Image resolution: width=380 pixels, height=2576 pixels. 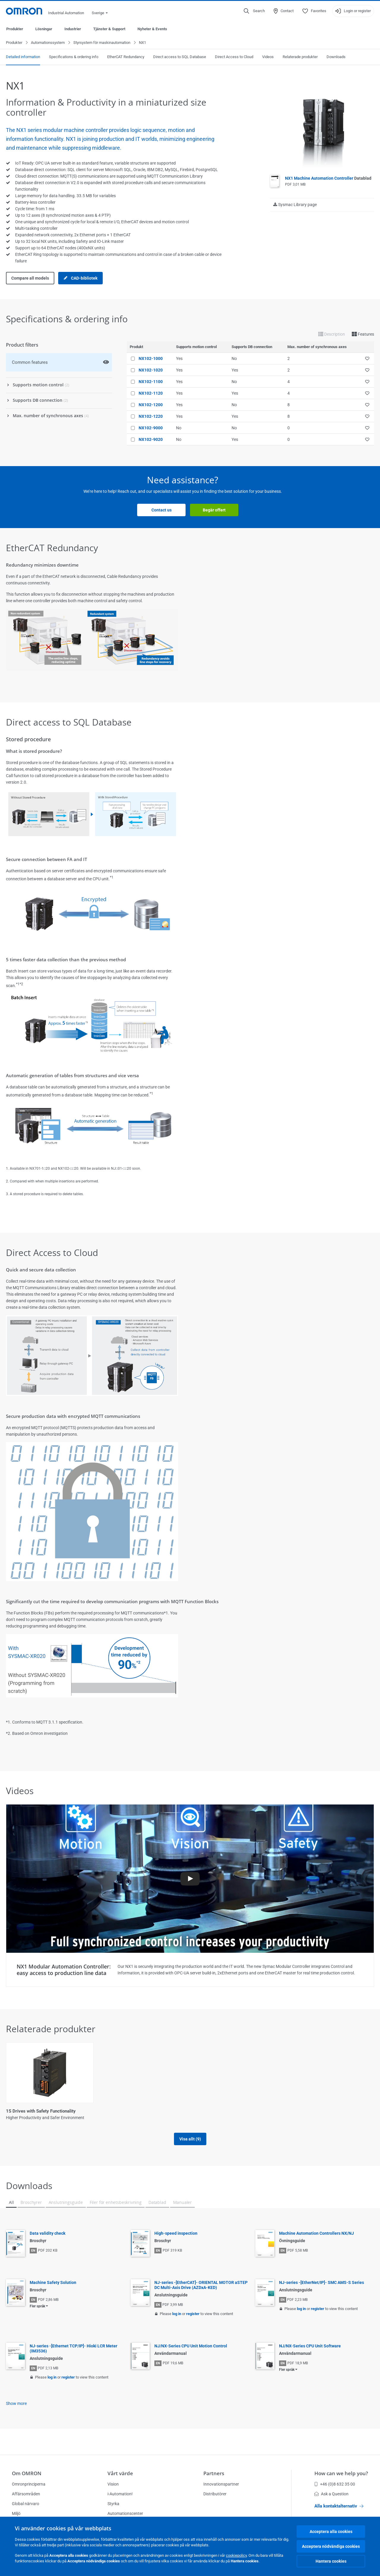 I want to click on Show more, so click(x=16, y=2403).